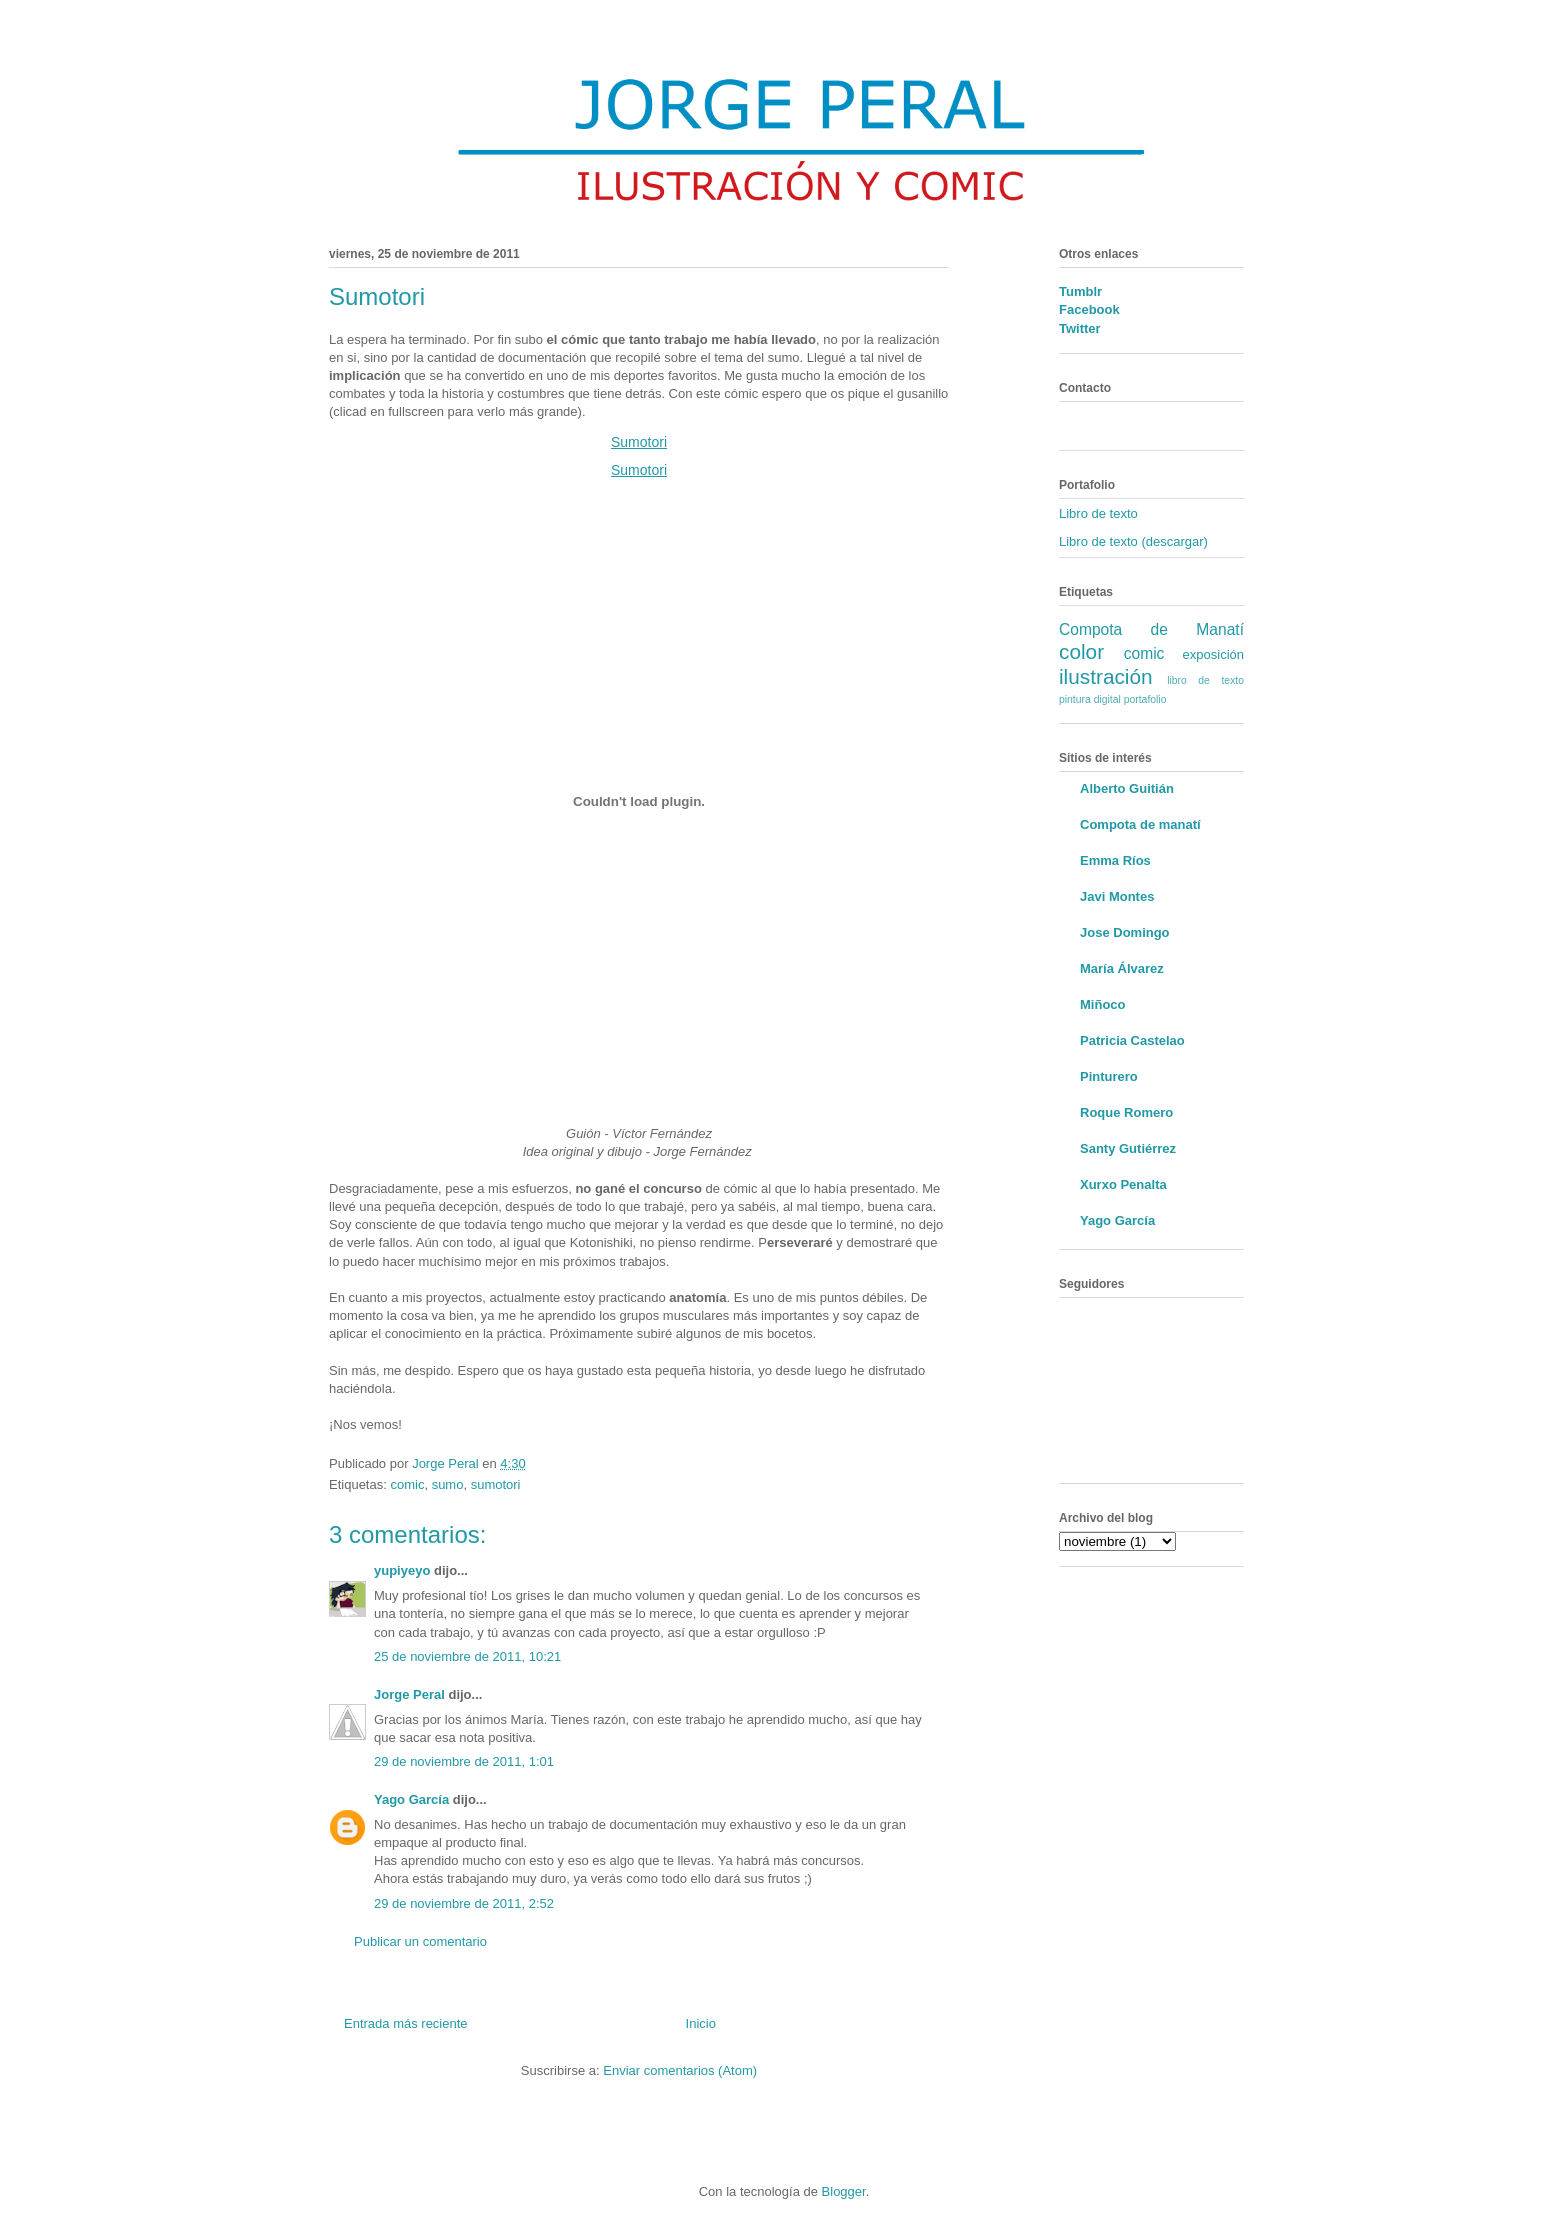 The image size is (1568, 2231). I want to click on Javi Montes, so click(1117, 896).